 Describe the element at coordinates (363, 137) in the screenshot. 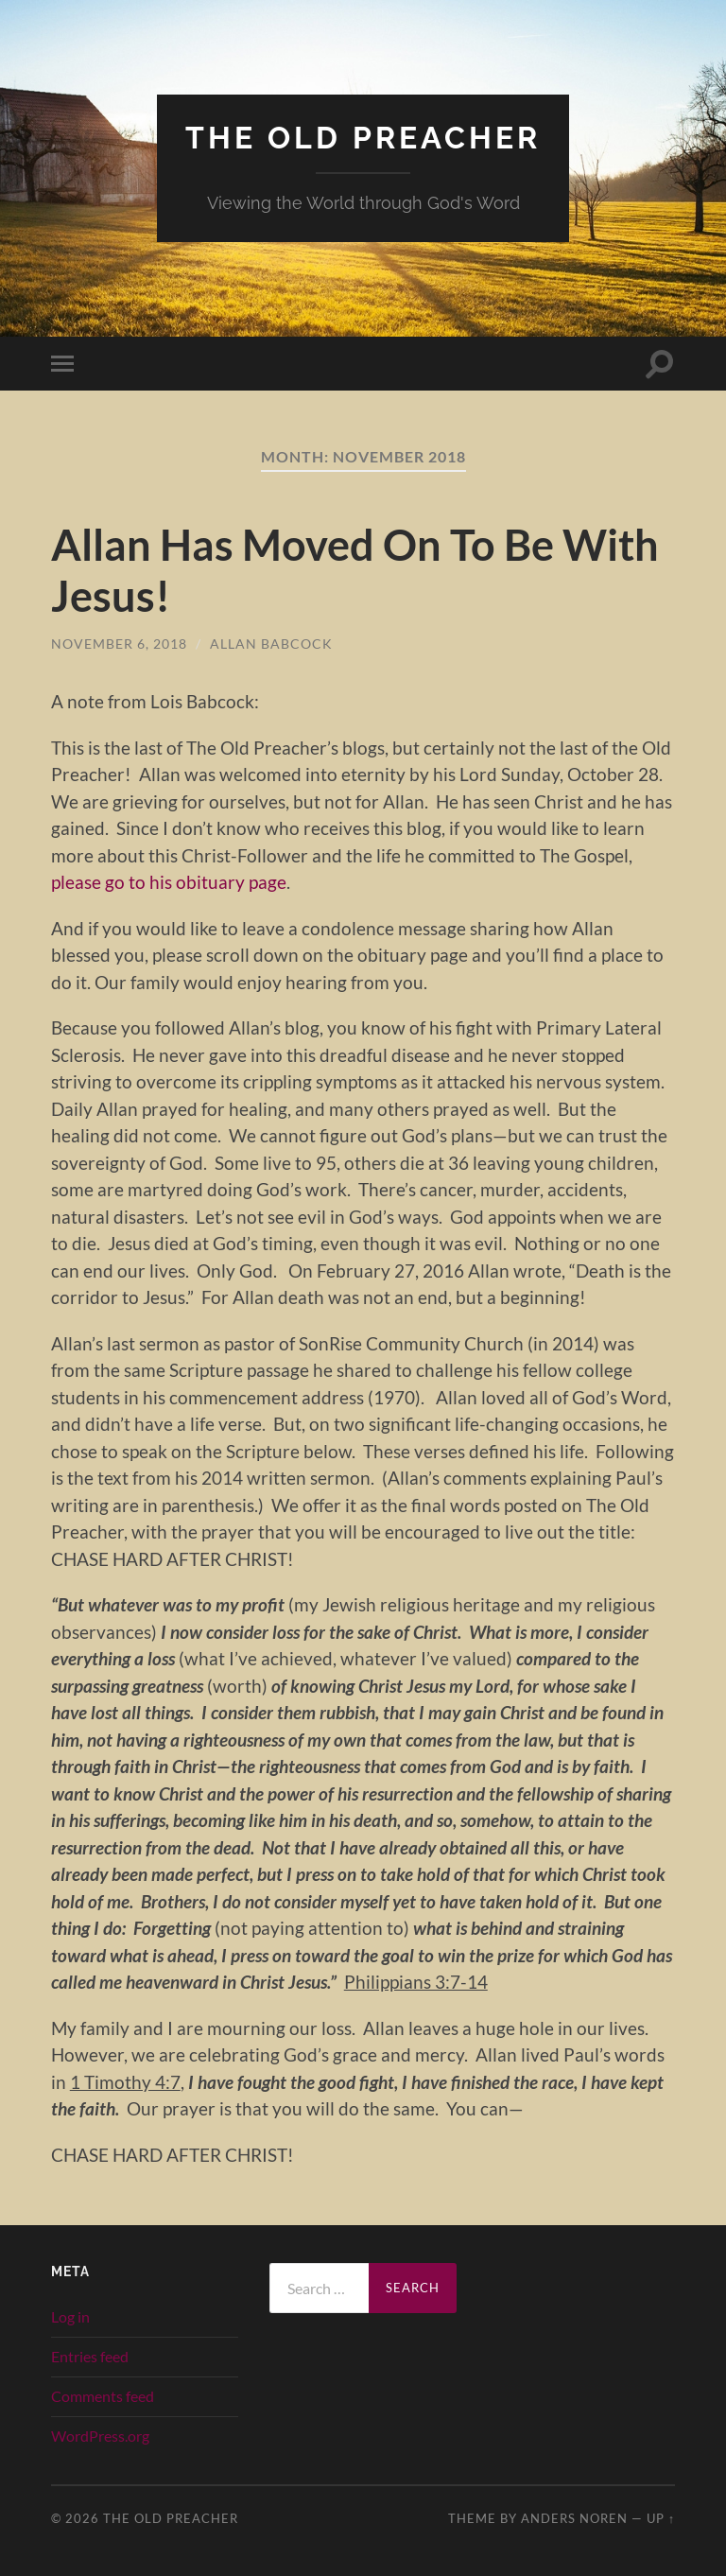

I see `The Old Preacher` at that location.